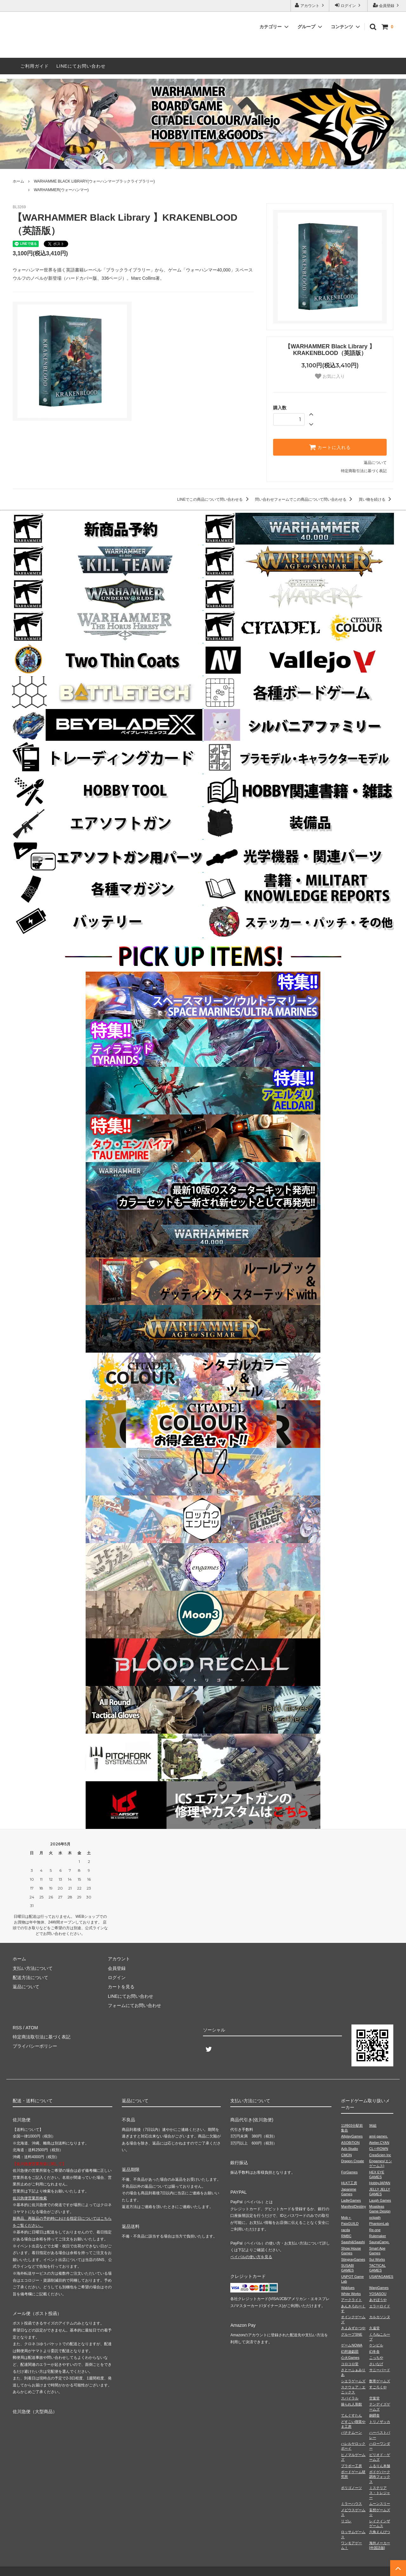 The image size is (406, 2576). I want to click on ATOM, so click(31, 2027).